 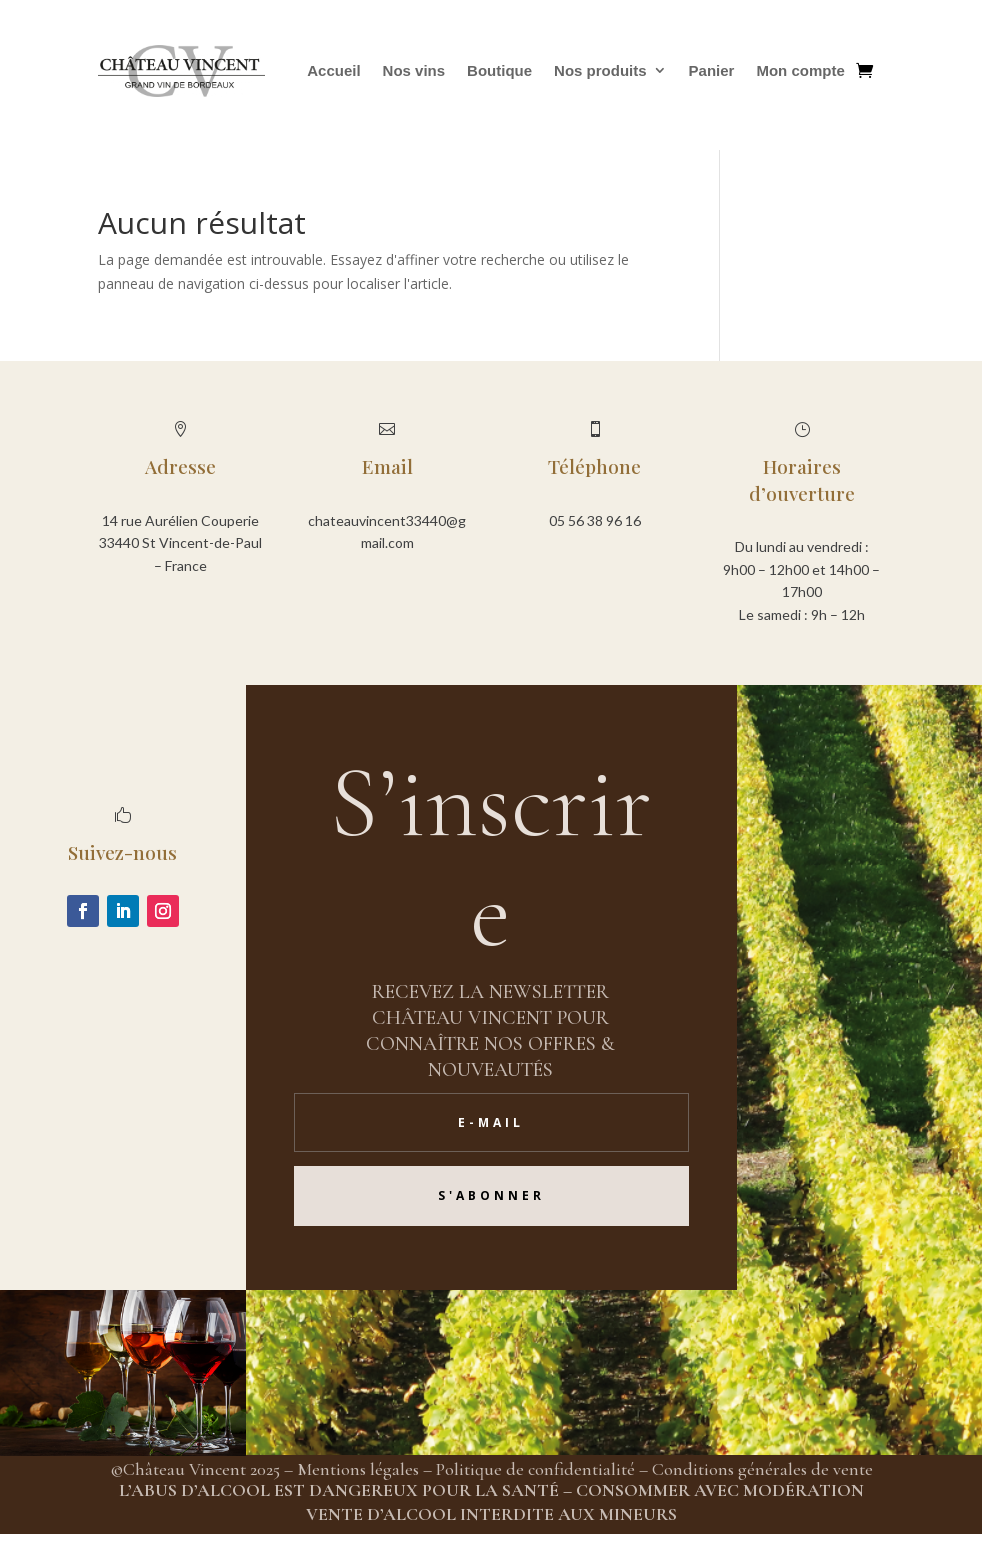 What do you see at coordinates (333, 70) in the screenshot?
I see `Accueil` at bounding box center [333, 70].